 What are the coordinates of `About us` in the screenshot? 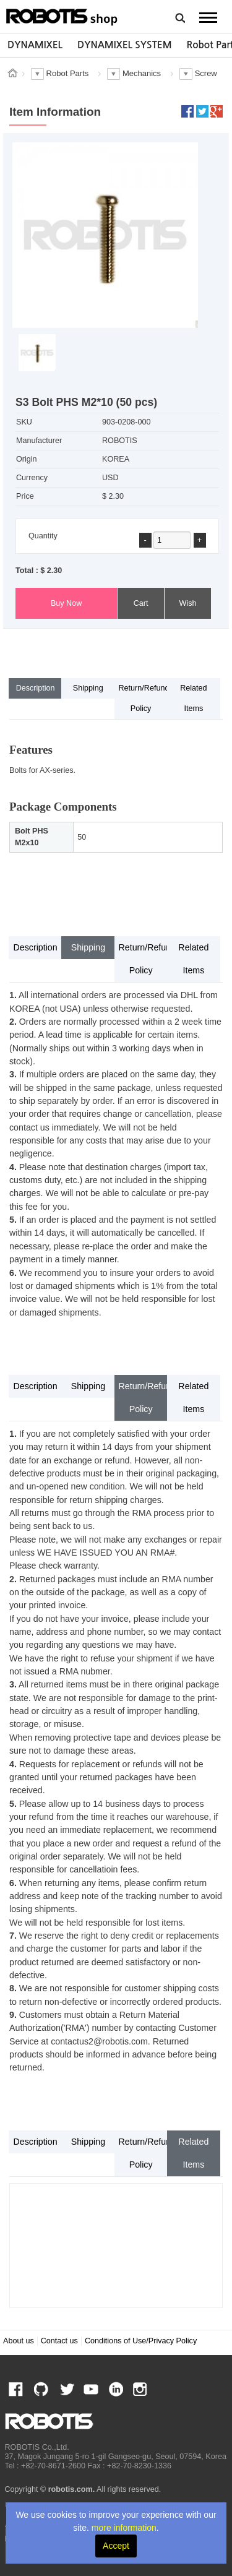 It's located at (18, 2341).